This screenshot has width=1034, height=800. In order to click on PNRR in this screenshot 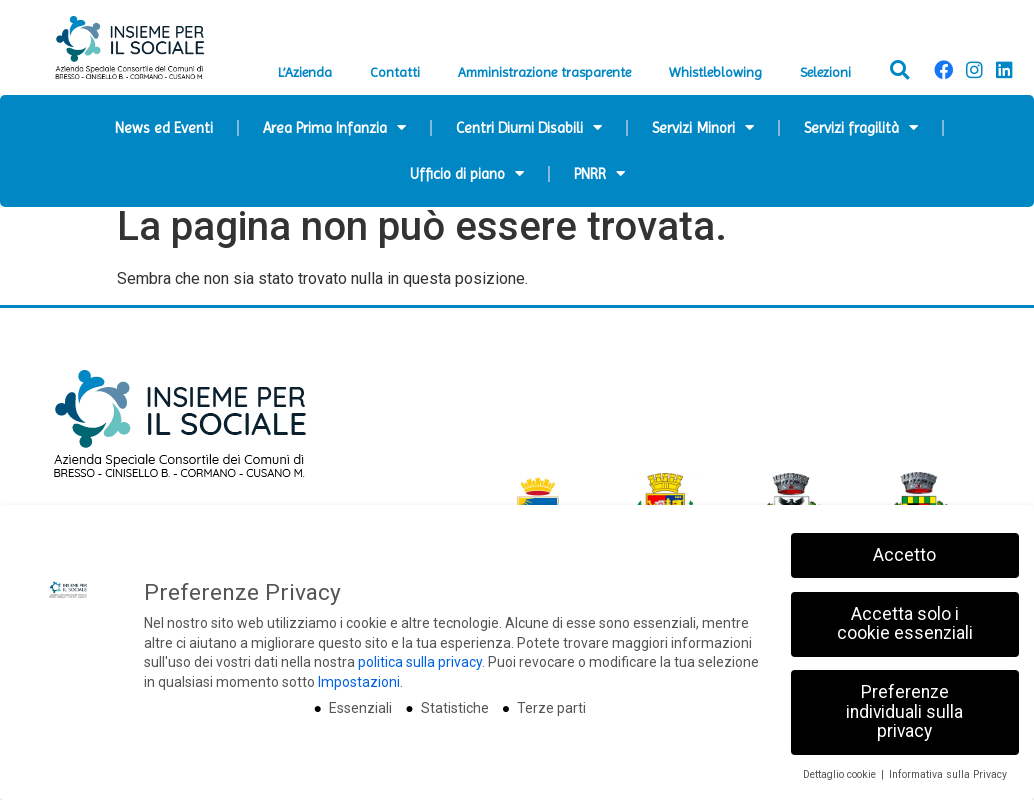, I will do `click(599, 173)`.